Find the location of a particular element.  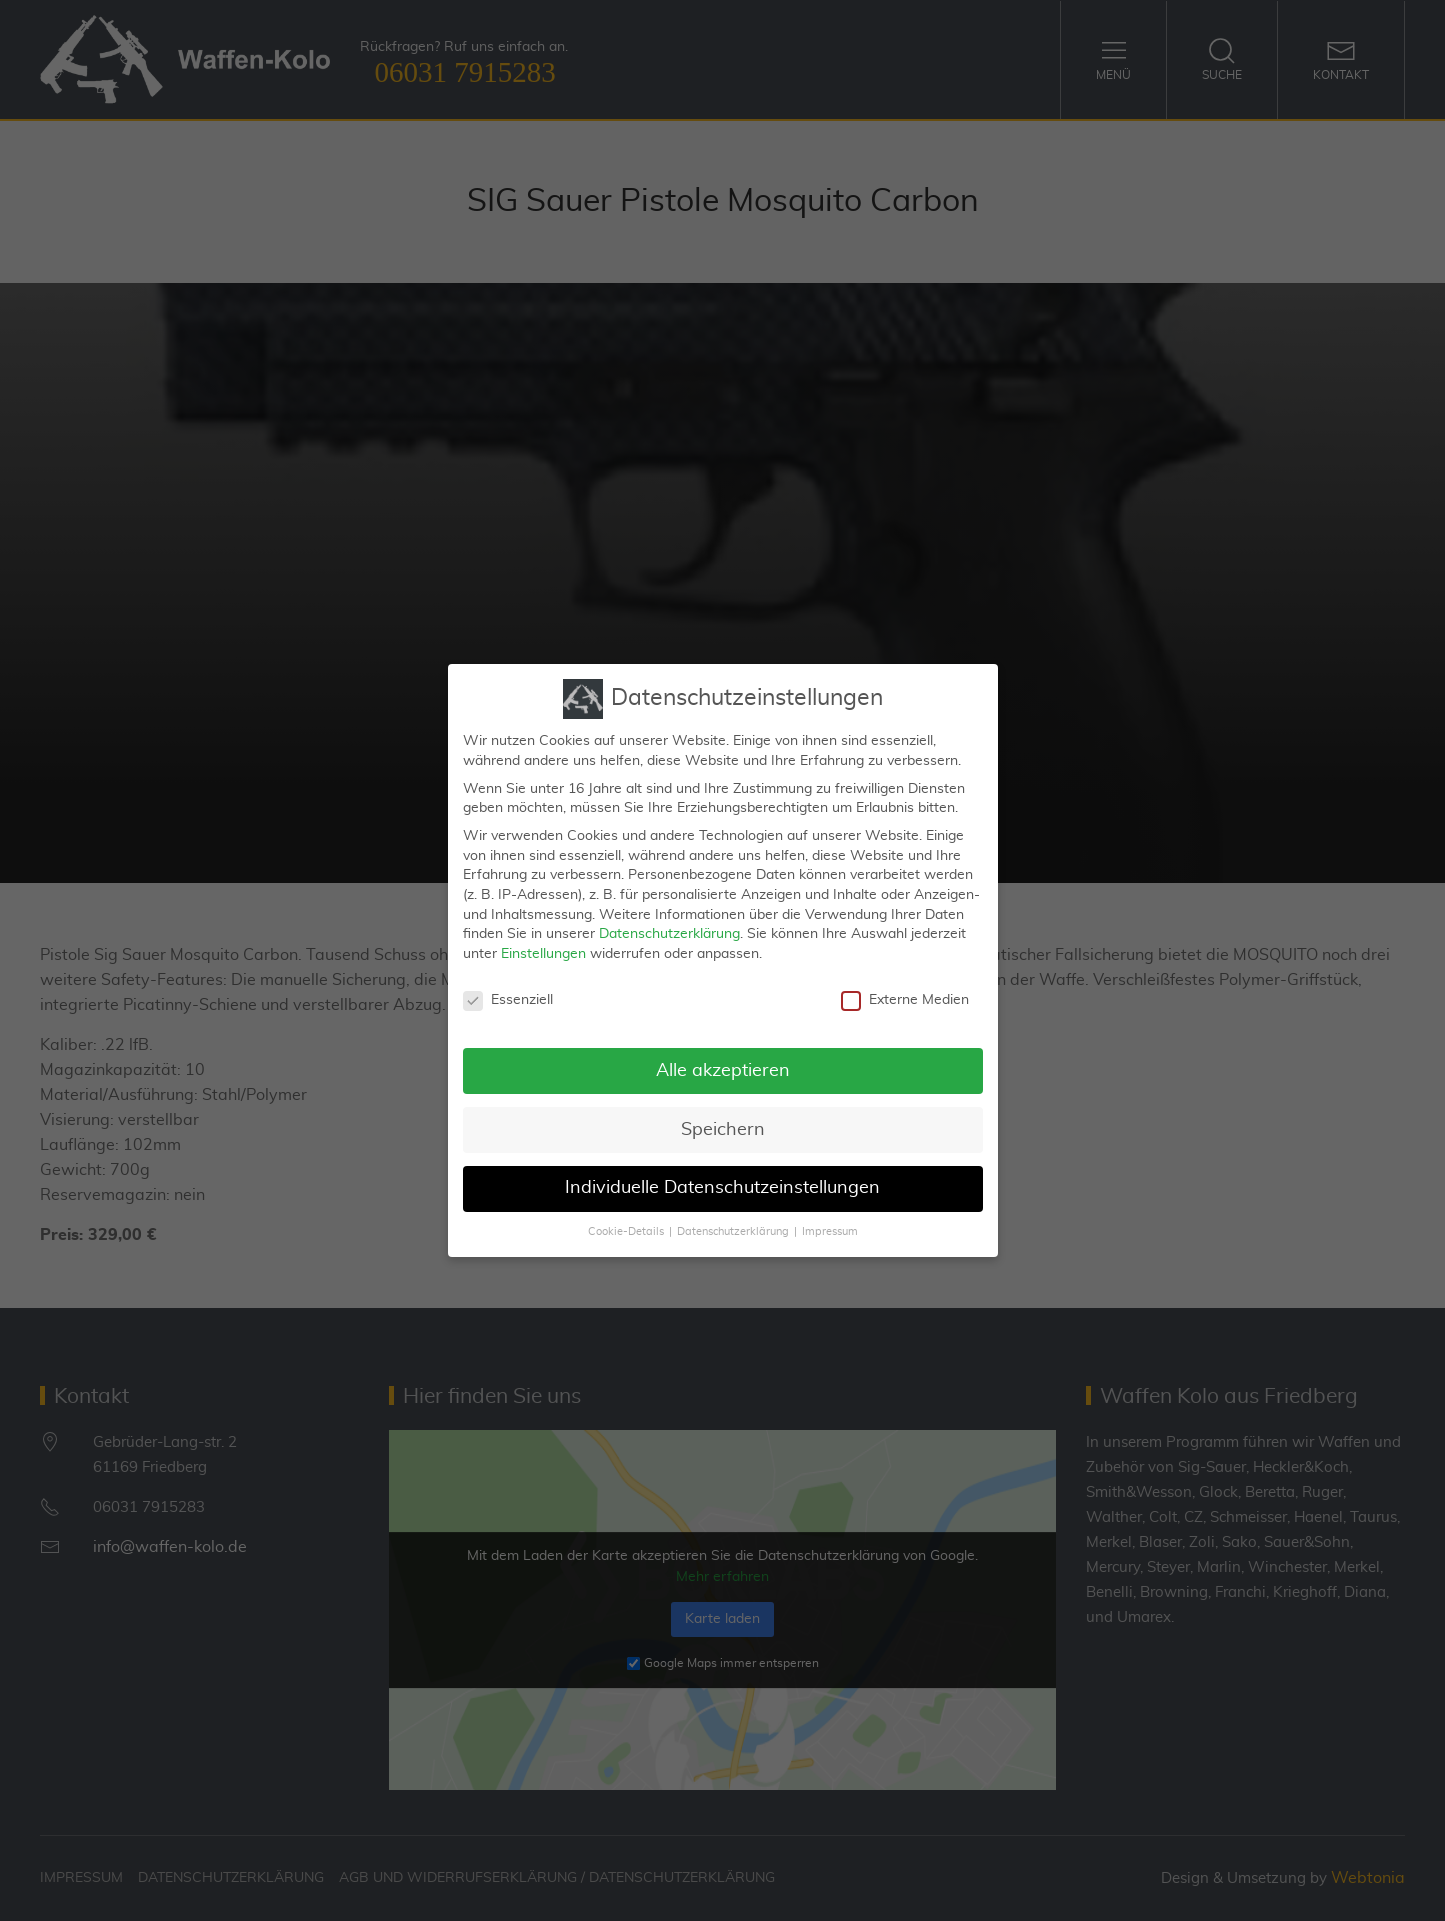

Essenziell is located at coordinates (508, 997).